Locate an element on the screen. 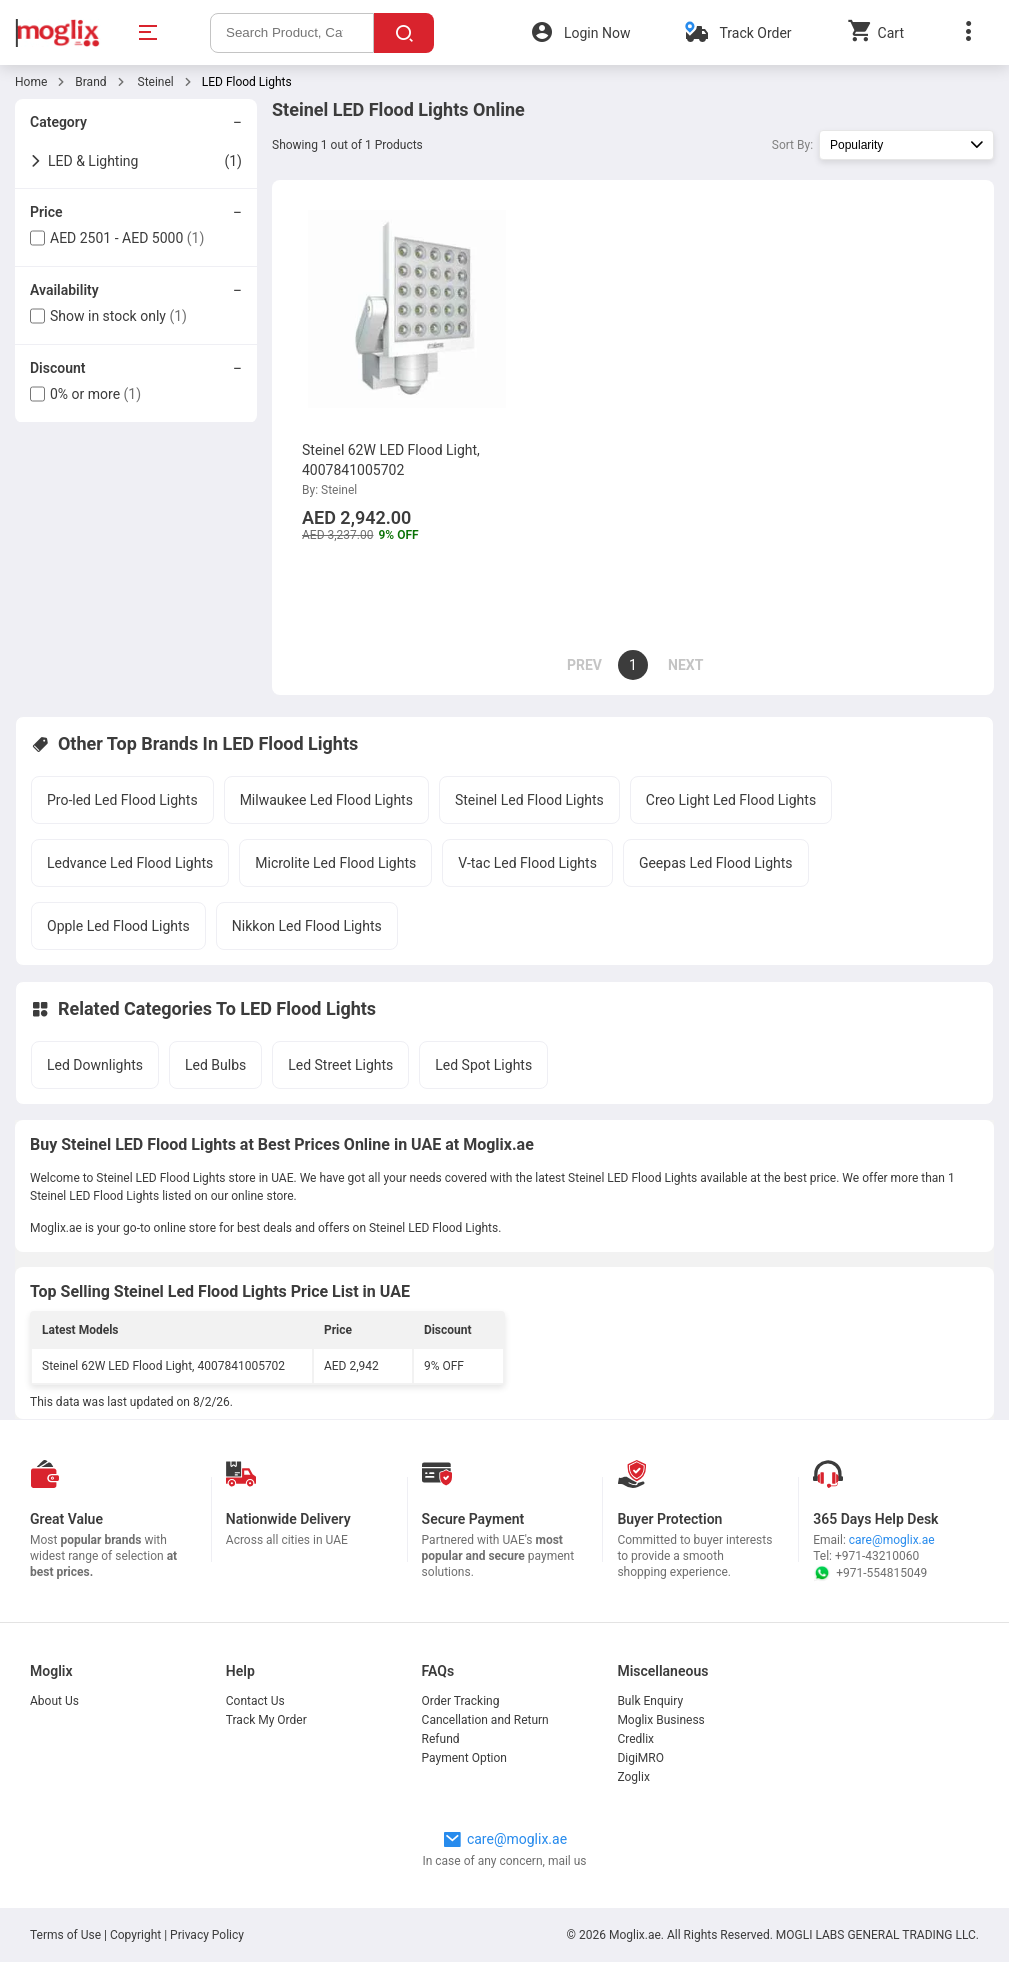 The image size is (1009, 1962). Led Downlights is located at coordinates (95, 1065).